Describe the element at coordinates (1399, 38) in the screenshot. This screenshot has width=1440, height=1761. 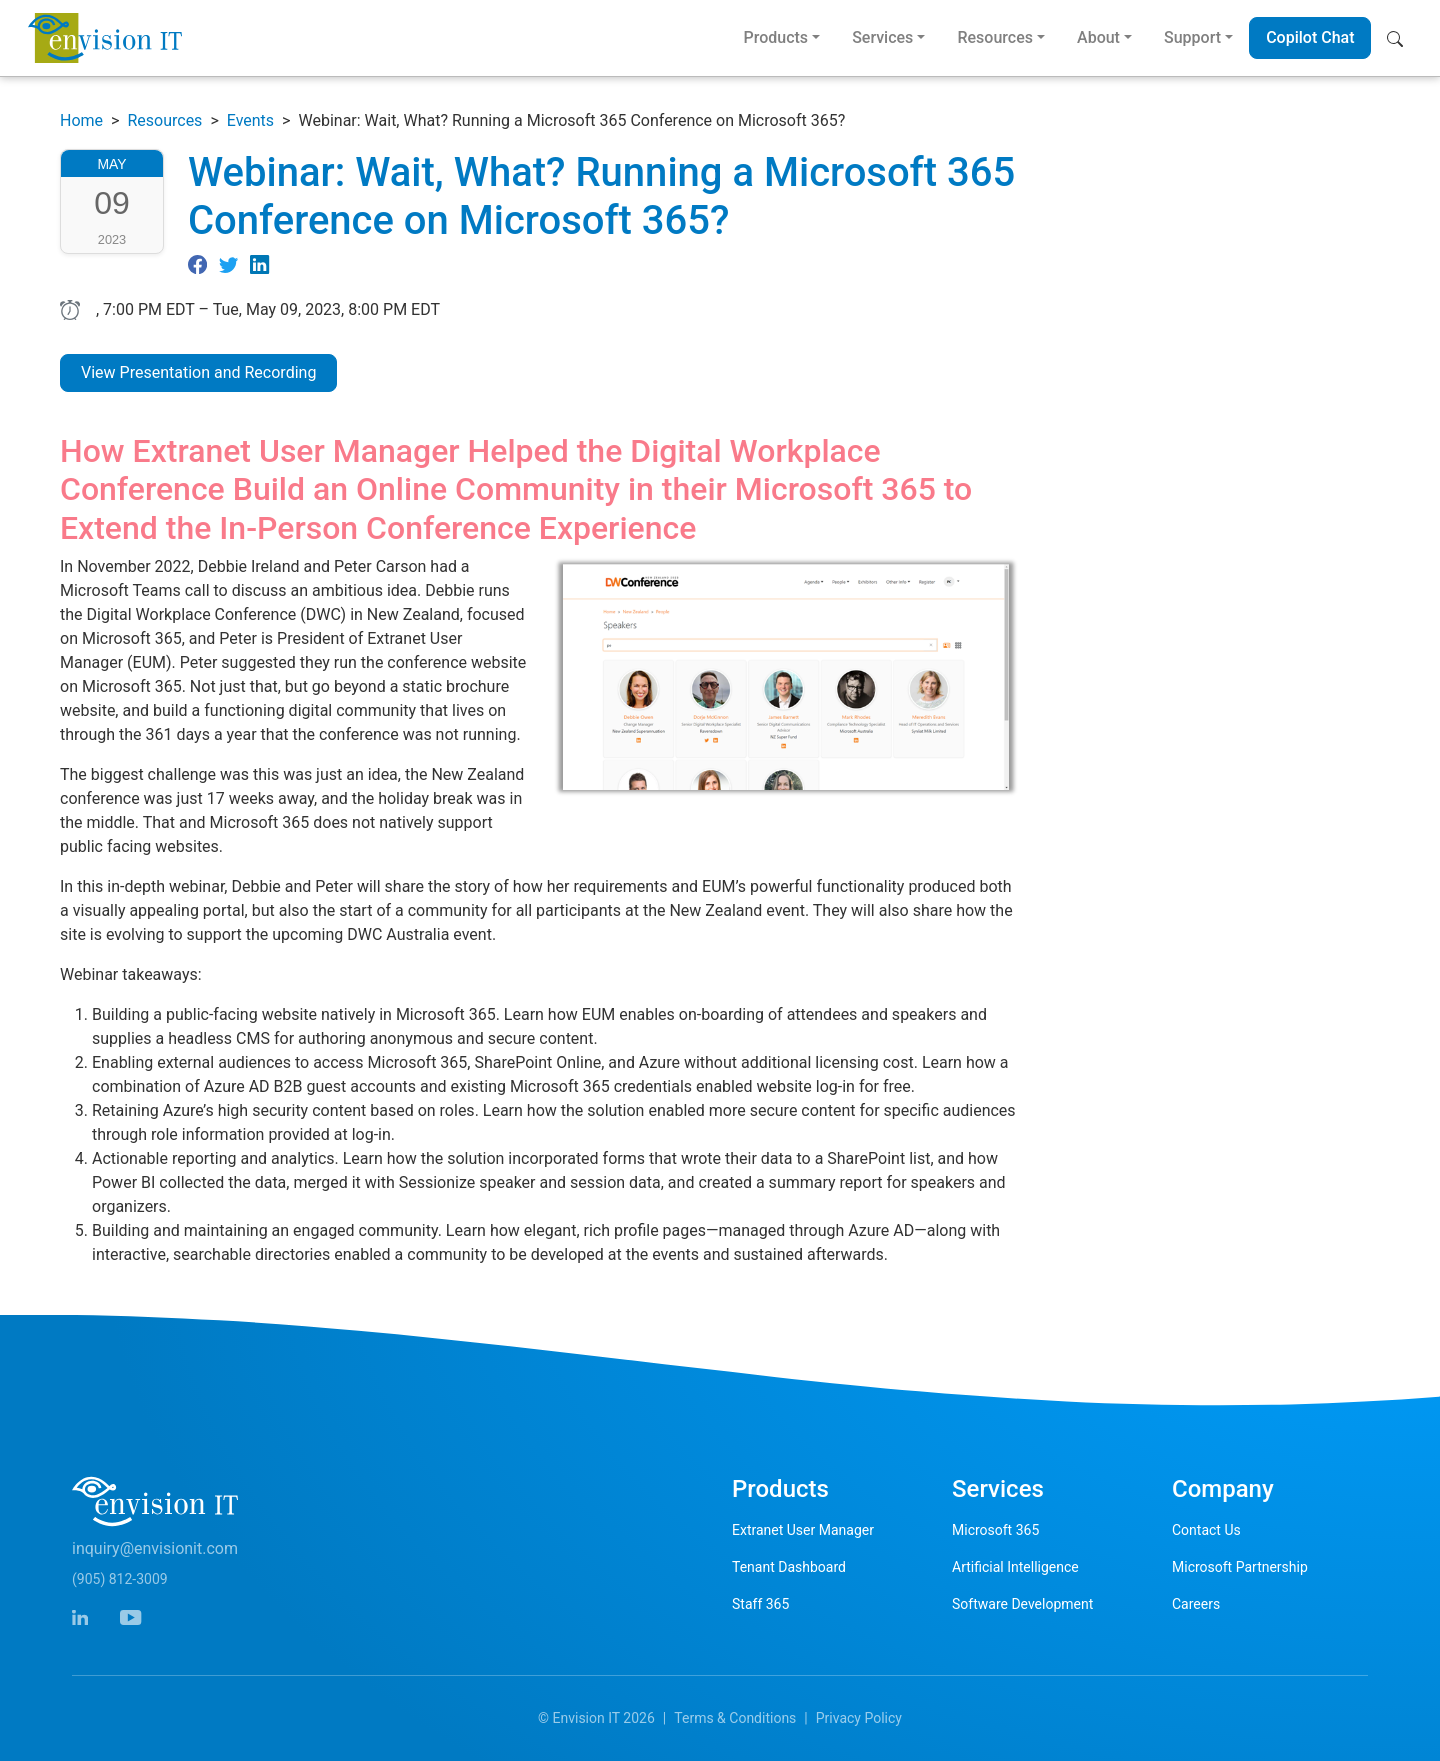
I see `[button]` at that location.